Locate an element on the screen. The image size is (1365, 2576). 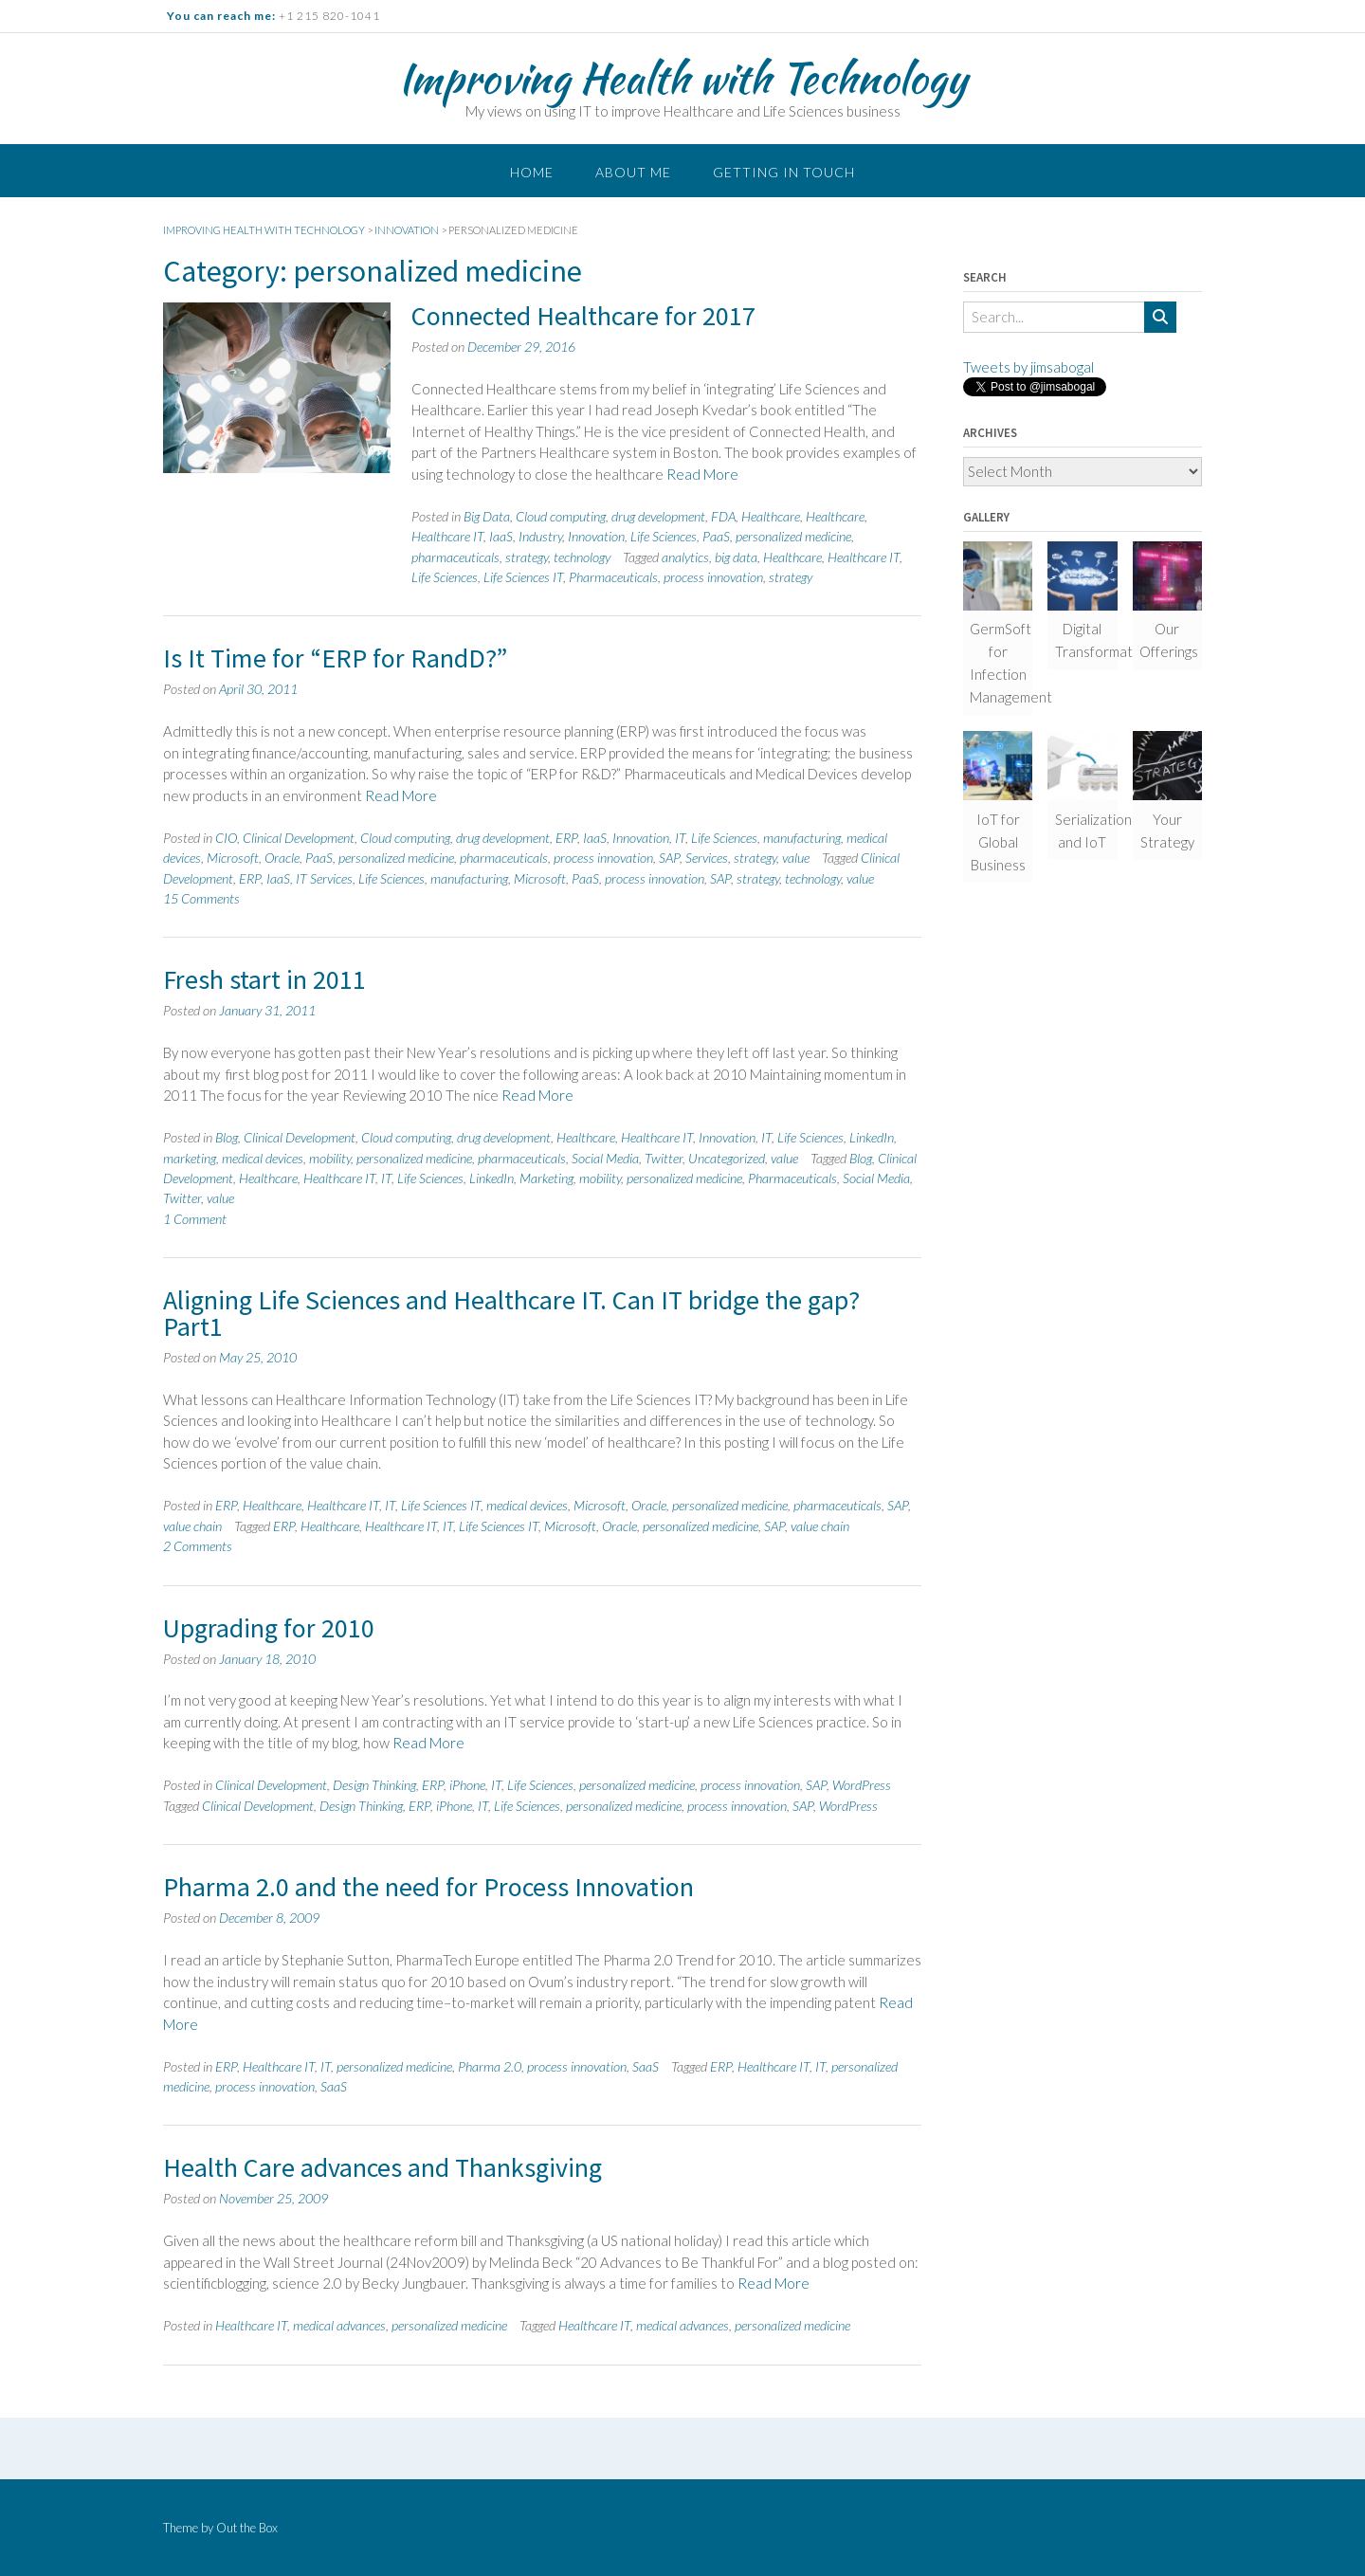
1 Comment is located at coordinates (195, 1219).